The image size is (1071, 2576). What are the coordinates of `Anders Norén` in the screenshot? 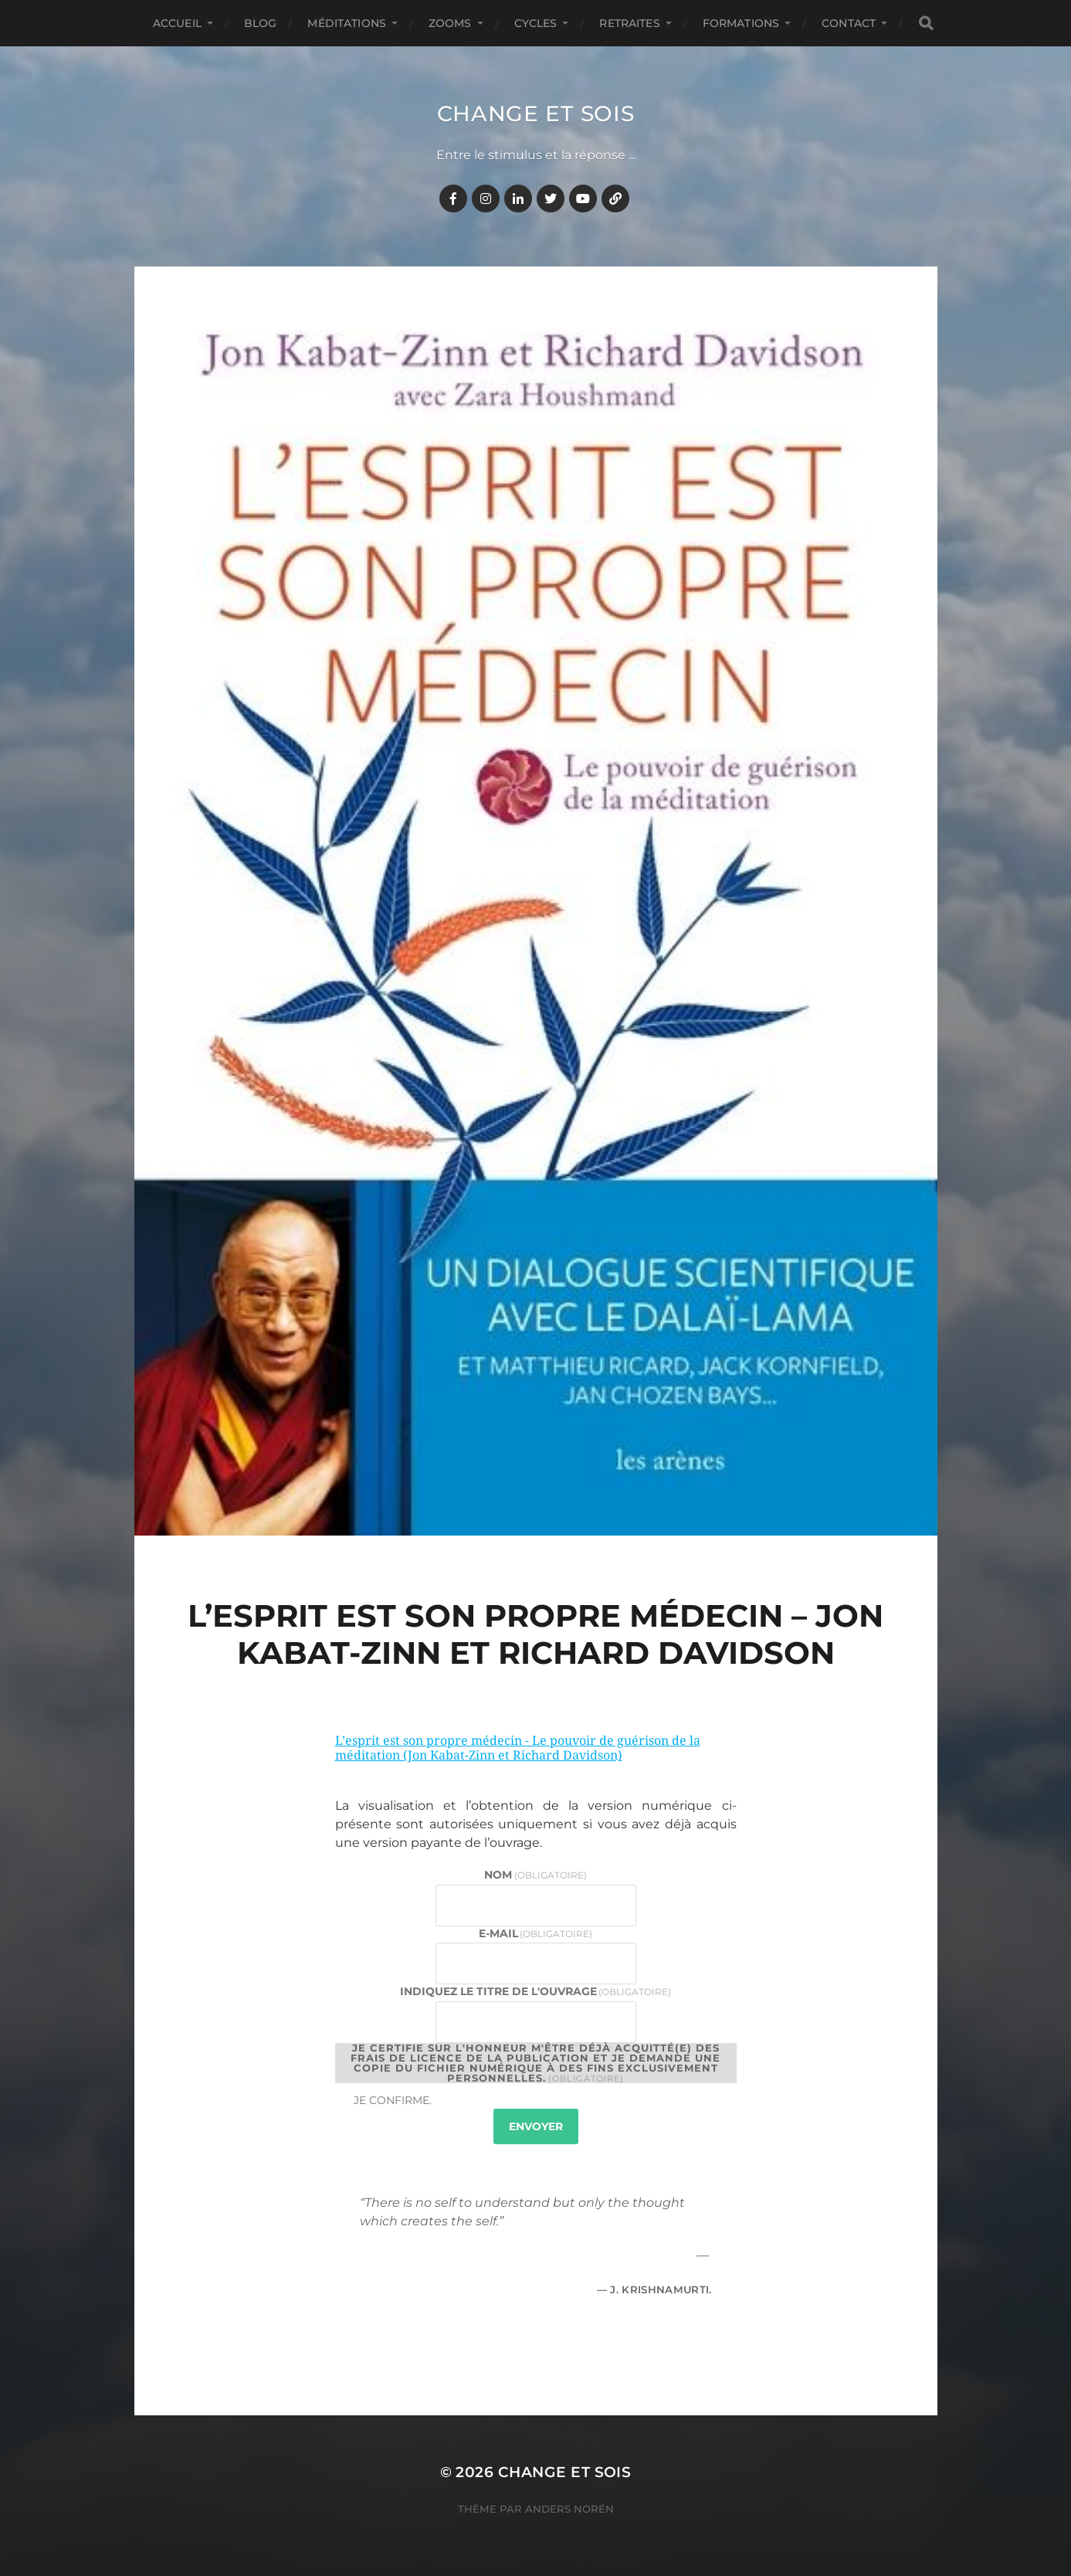 It's located at (569, 2509).